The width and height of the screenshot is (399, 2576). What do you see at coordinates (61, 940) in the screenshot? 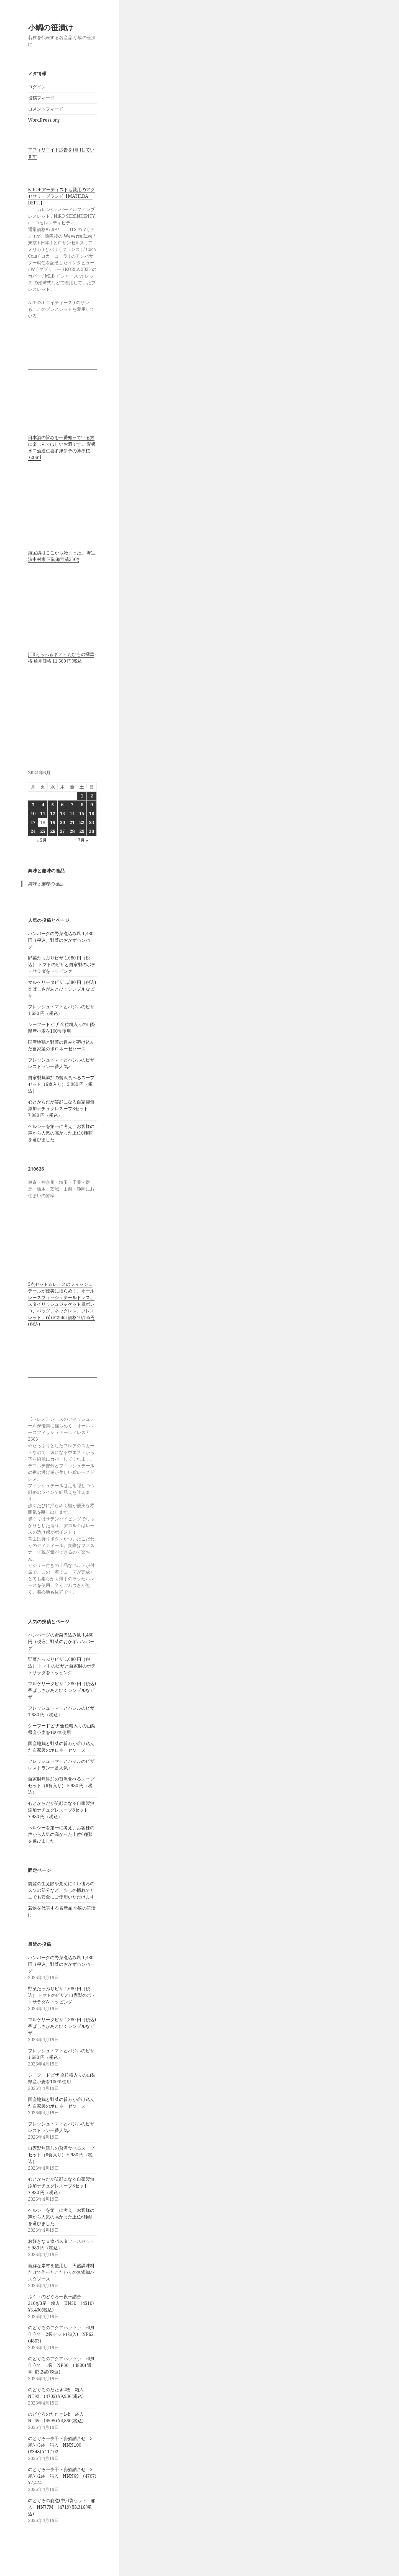
I see `ハンバーグの野菜煮込み風 1,480 円（税込）野菜のおかずハンバーグ` at bounding box center [61, 940].